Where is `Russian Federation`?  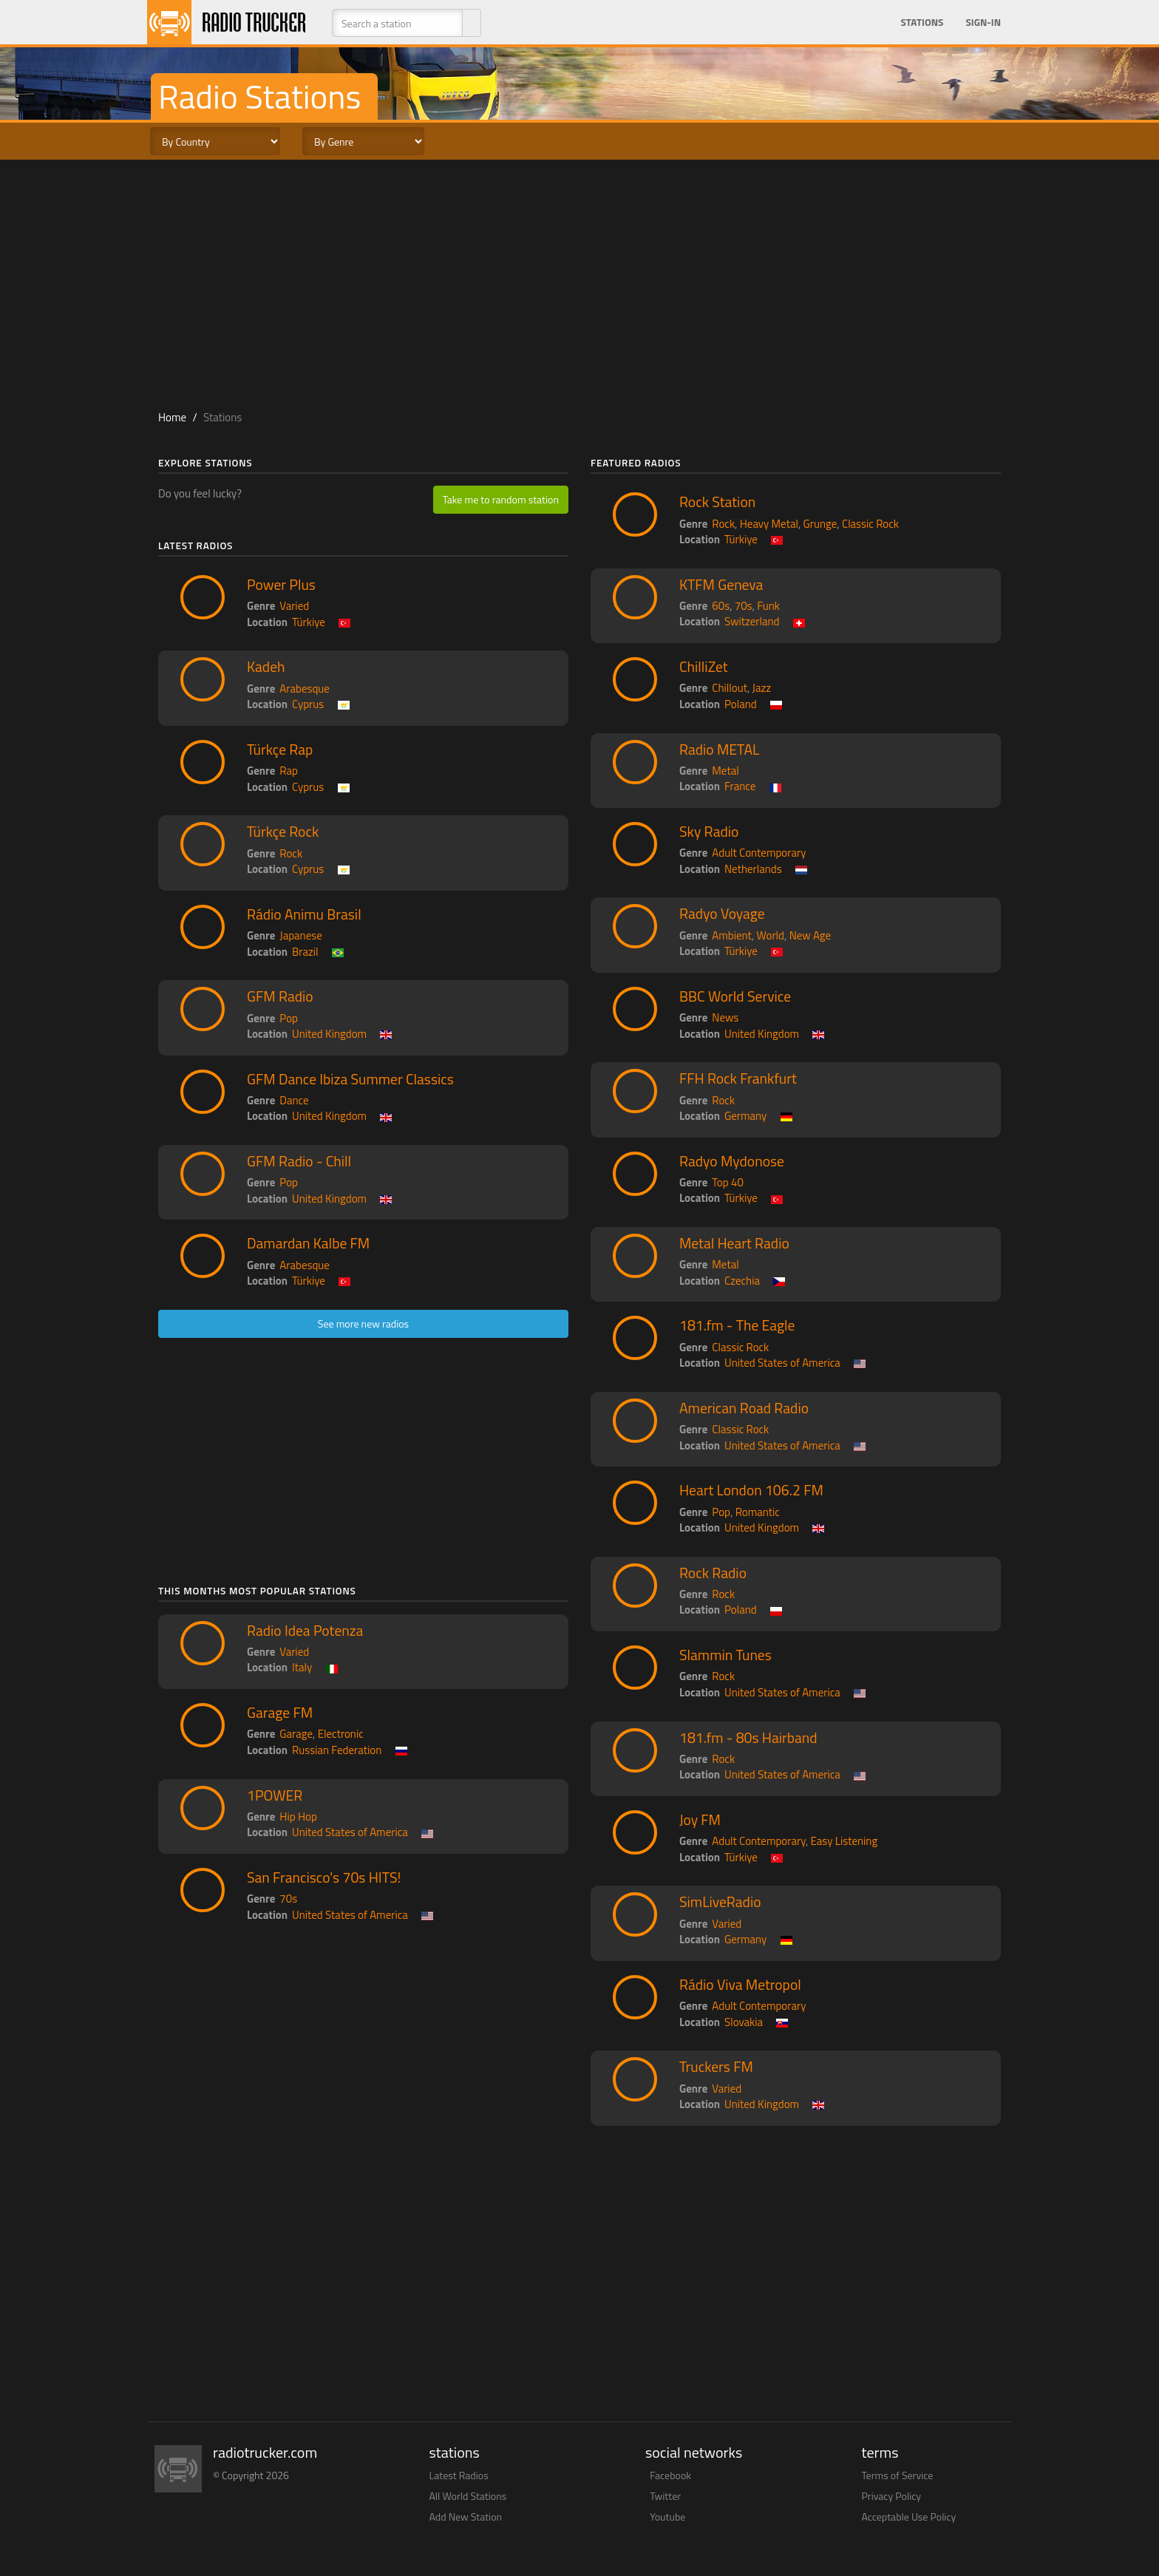 Russian Federation is located at coordinates (336, 1749).